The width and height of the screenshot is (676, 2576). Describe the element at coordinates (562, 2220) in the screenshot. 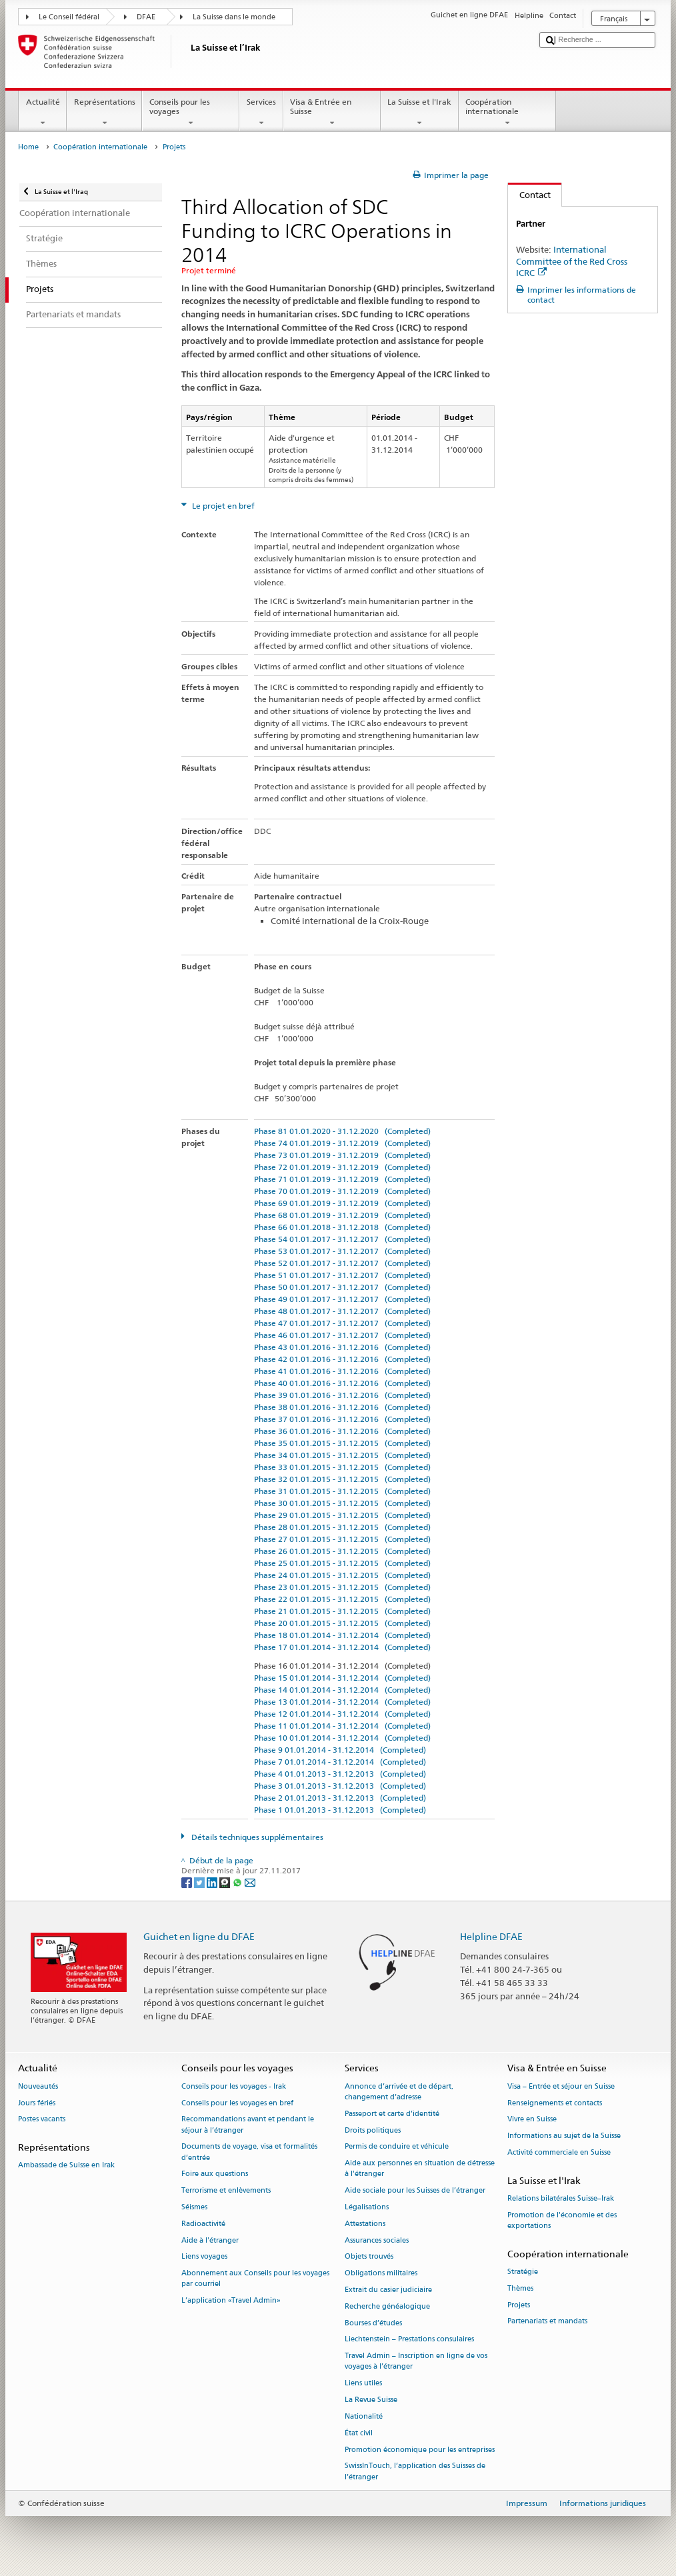

I see `Promotion de l'économie et des exportations` at that location.